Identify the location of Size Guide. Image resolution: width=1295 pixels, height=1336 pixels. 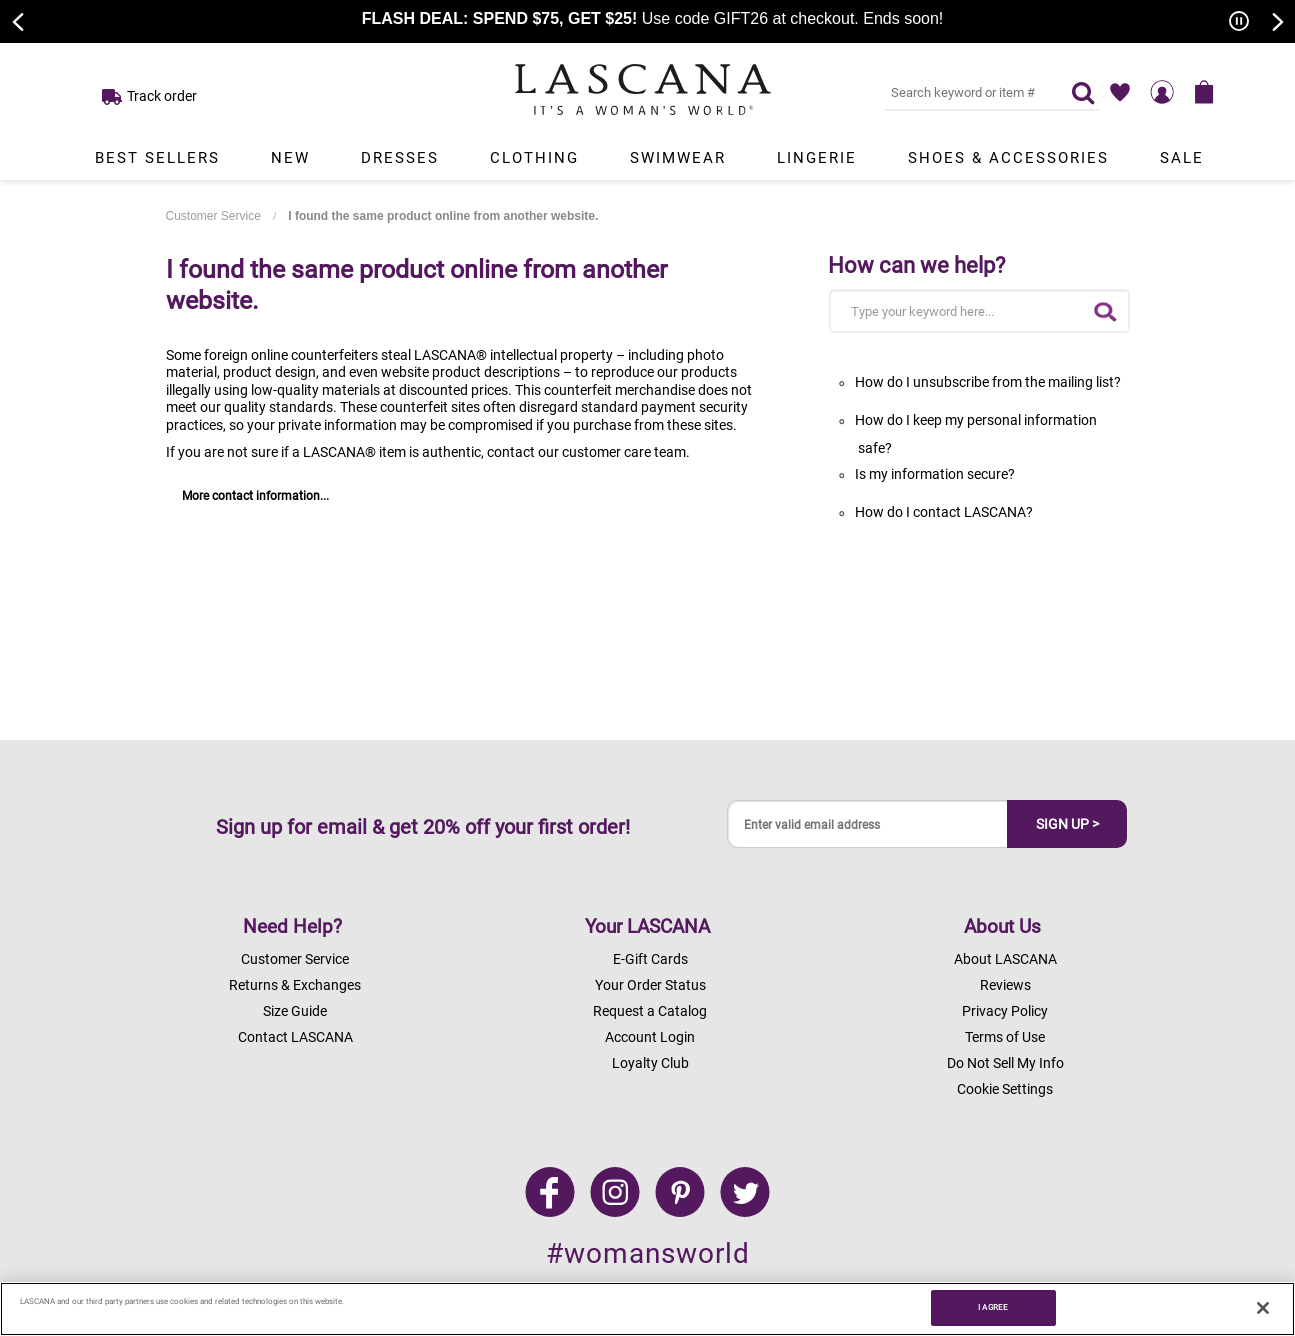
(295, 1011).